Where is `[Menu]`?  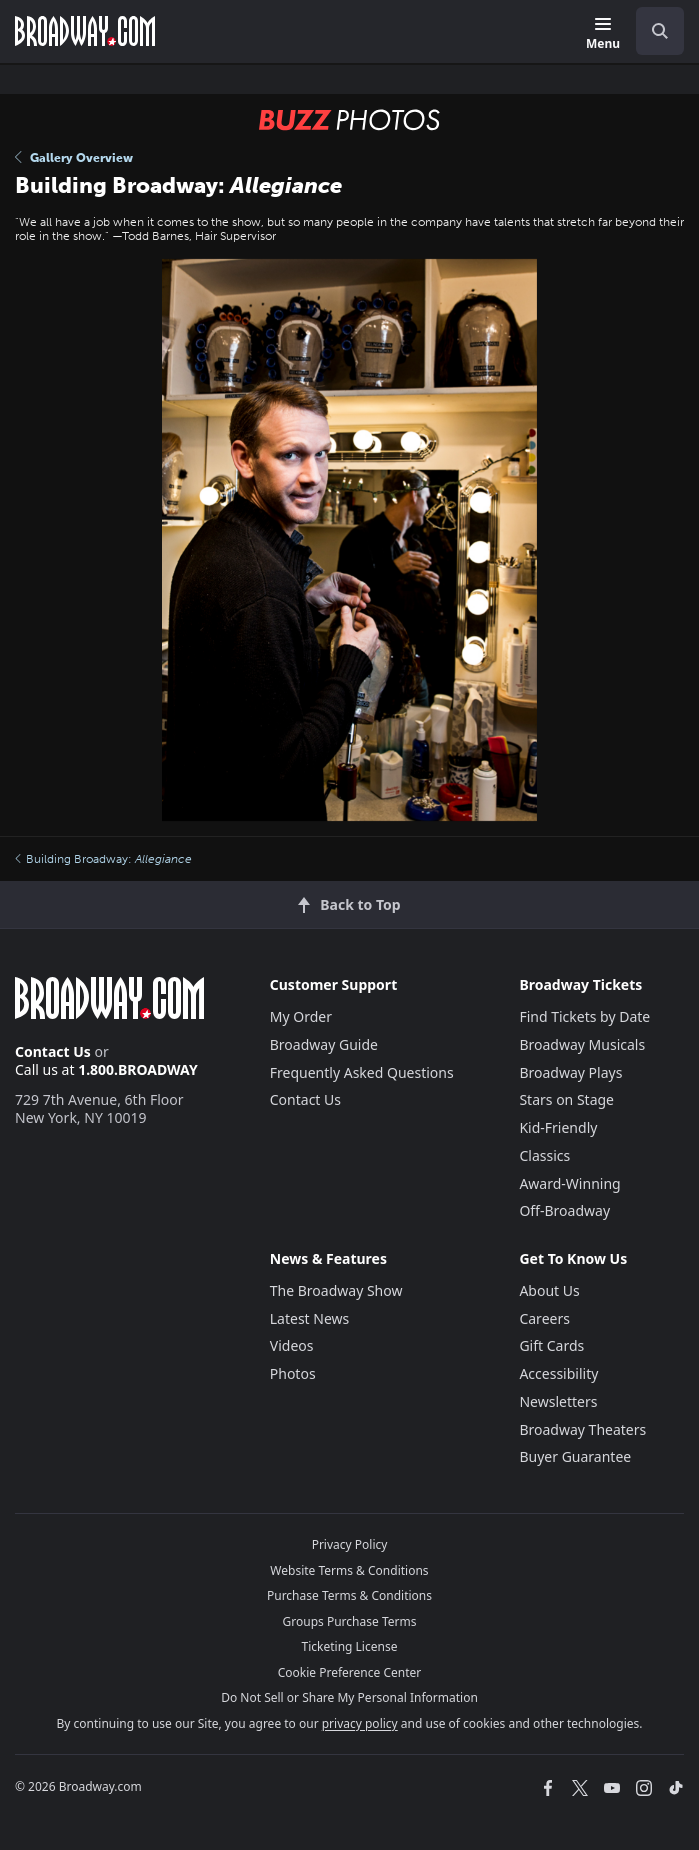
[Menu] is located at coordinates (603, 34).